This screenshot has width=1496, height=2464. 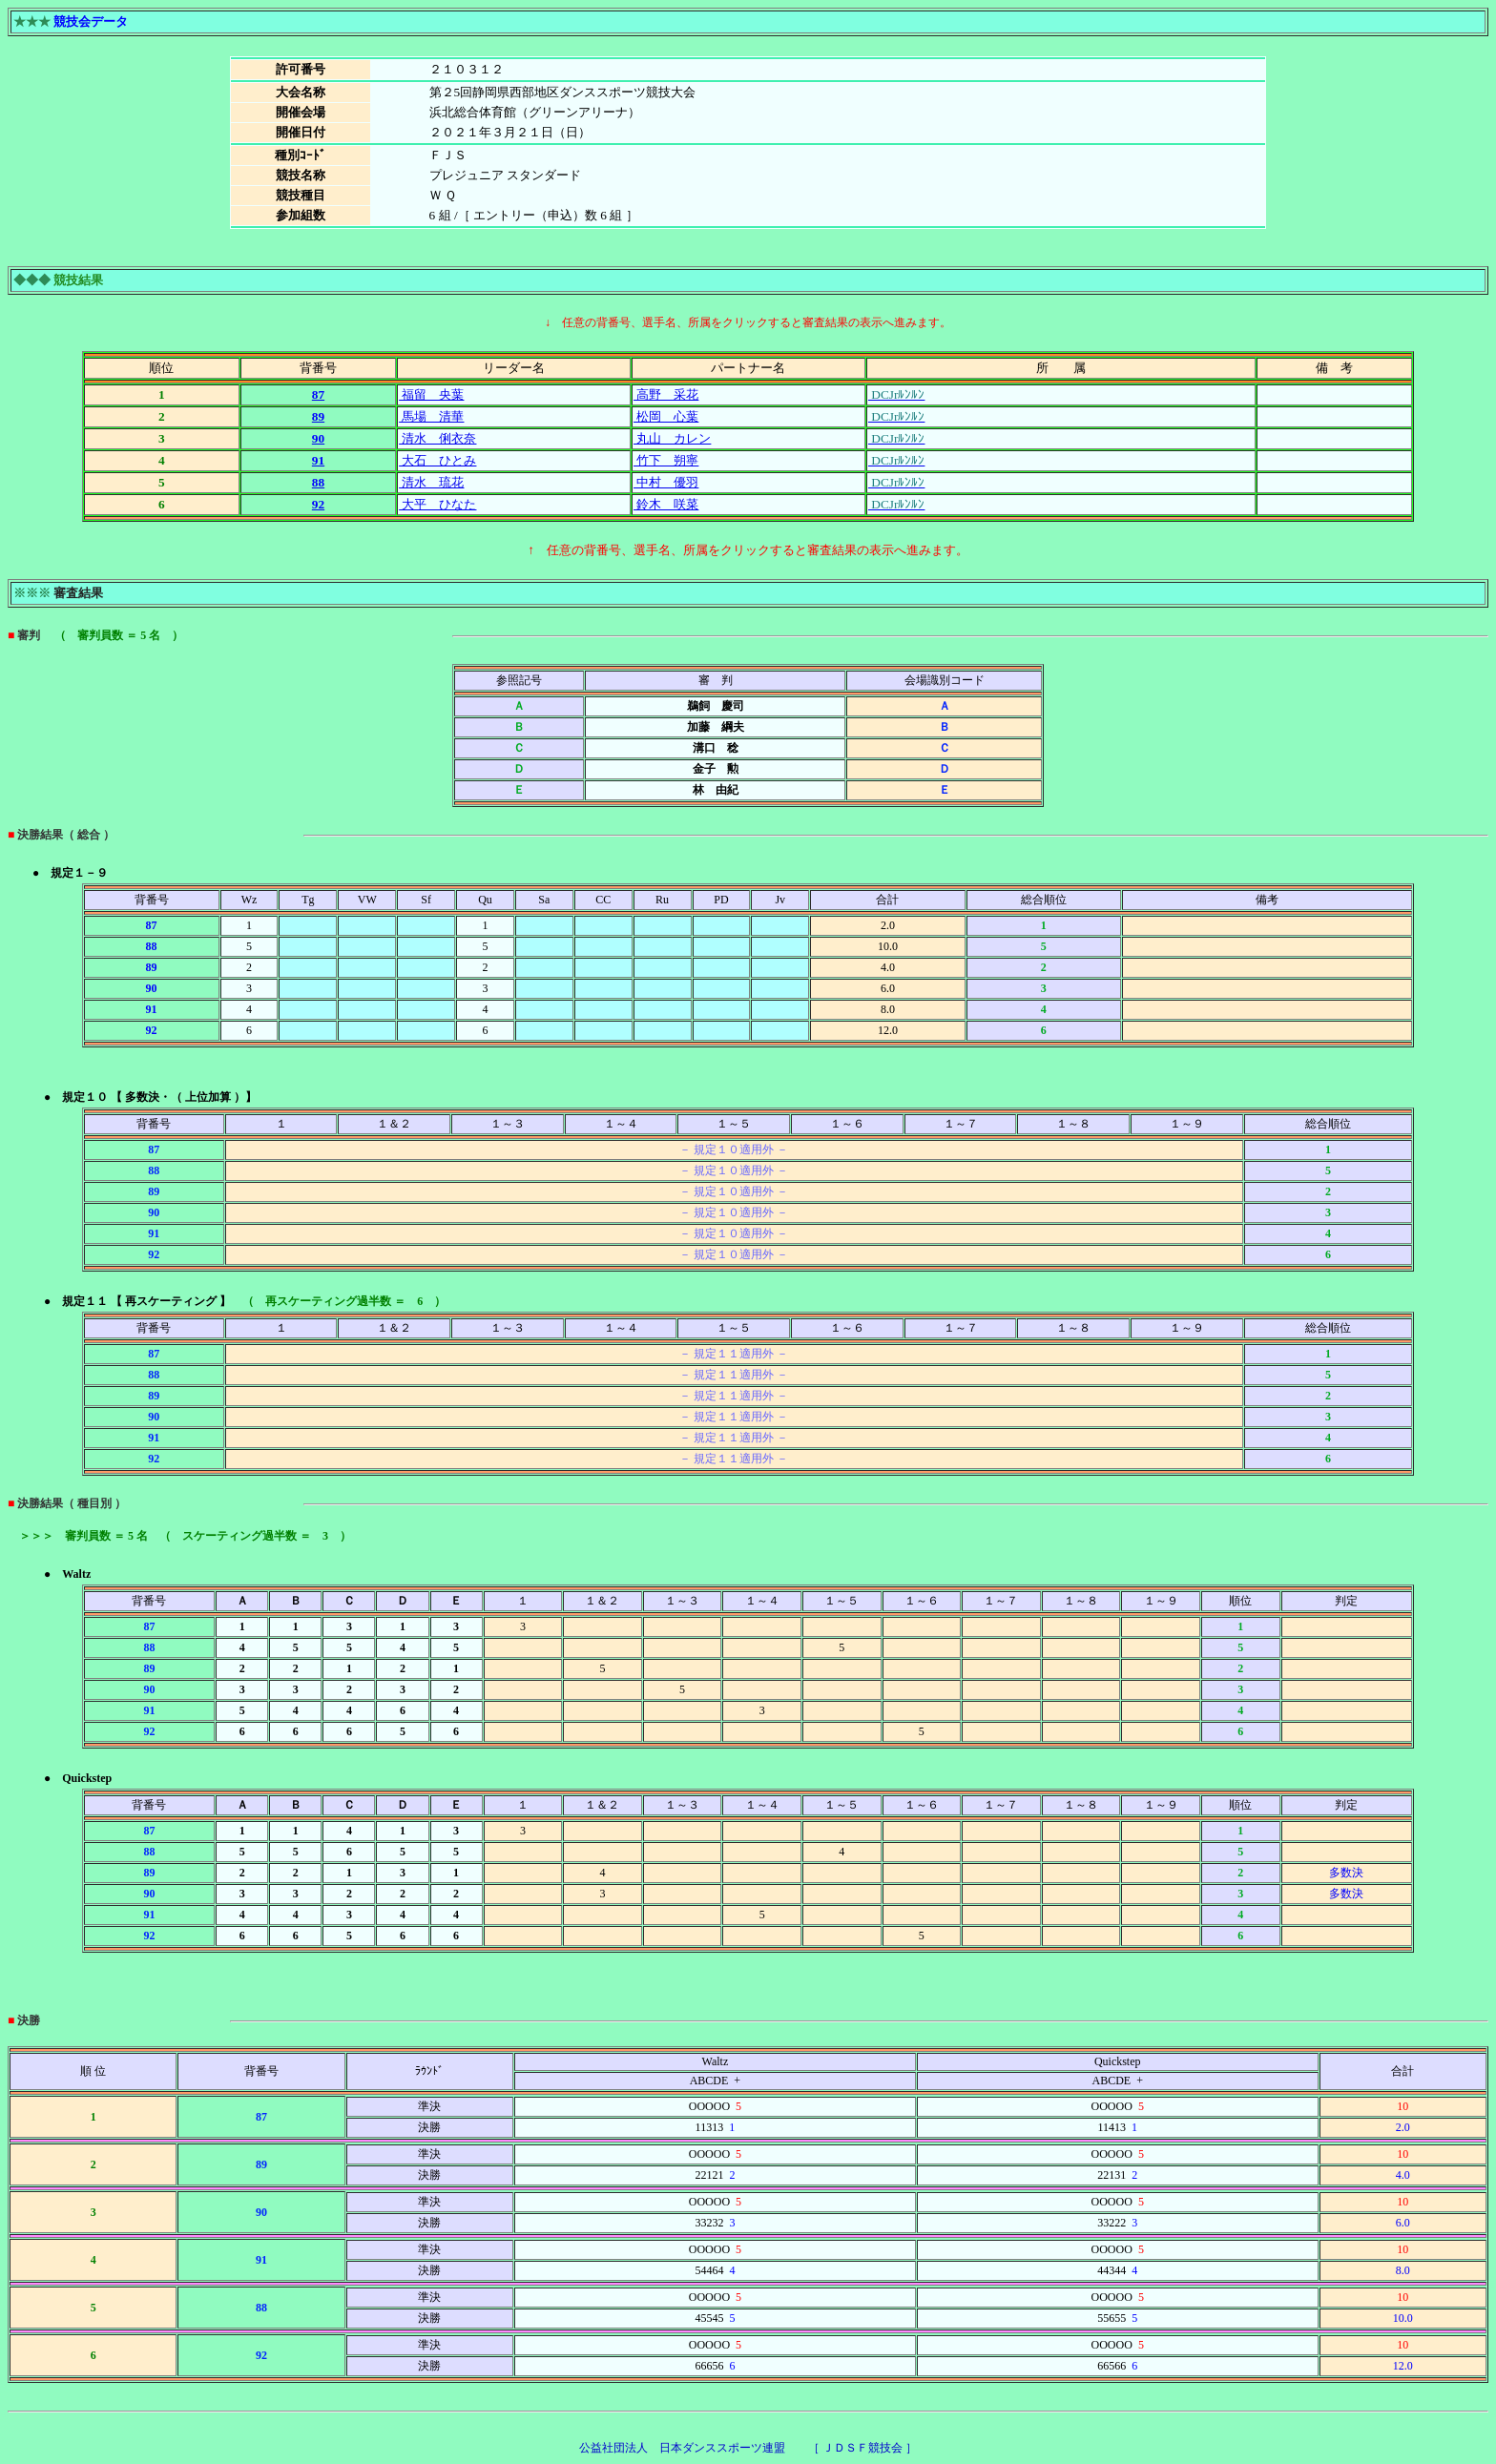 I want to click on 馬場 清華, so click(x=431, y=416).